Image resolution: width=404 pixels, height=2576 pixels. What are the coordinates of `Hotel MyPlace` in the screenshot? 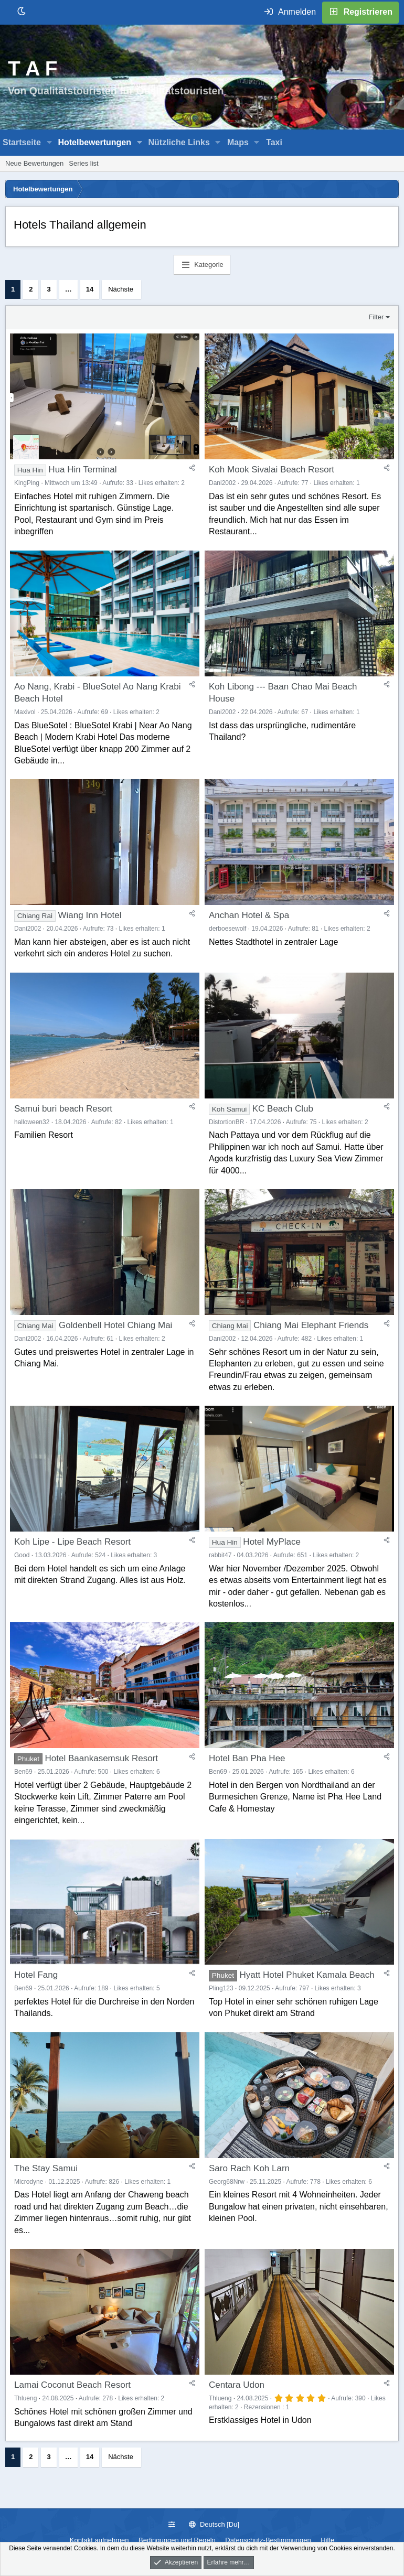 It's located at (272, 1542).